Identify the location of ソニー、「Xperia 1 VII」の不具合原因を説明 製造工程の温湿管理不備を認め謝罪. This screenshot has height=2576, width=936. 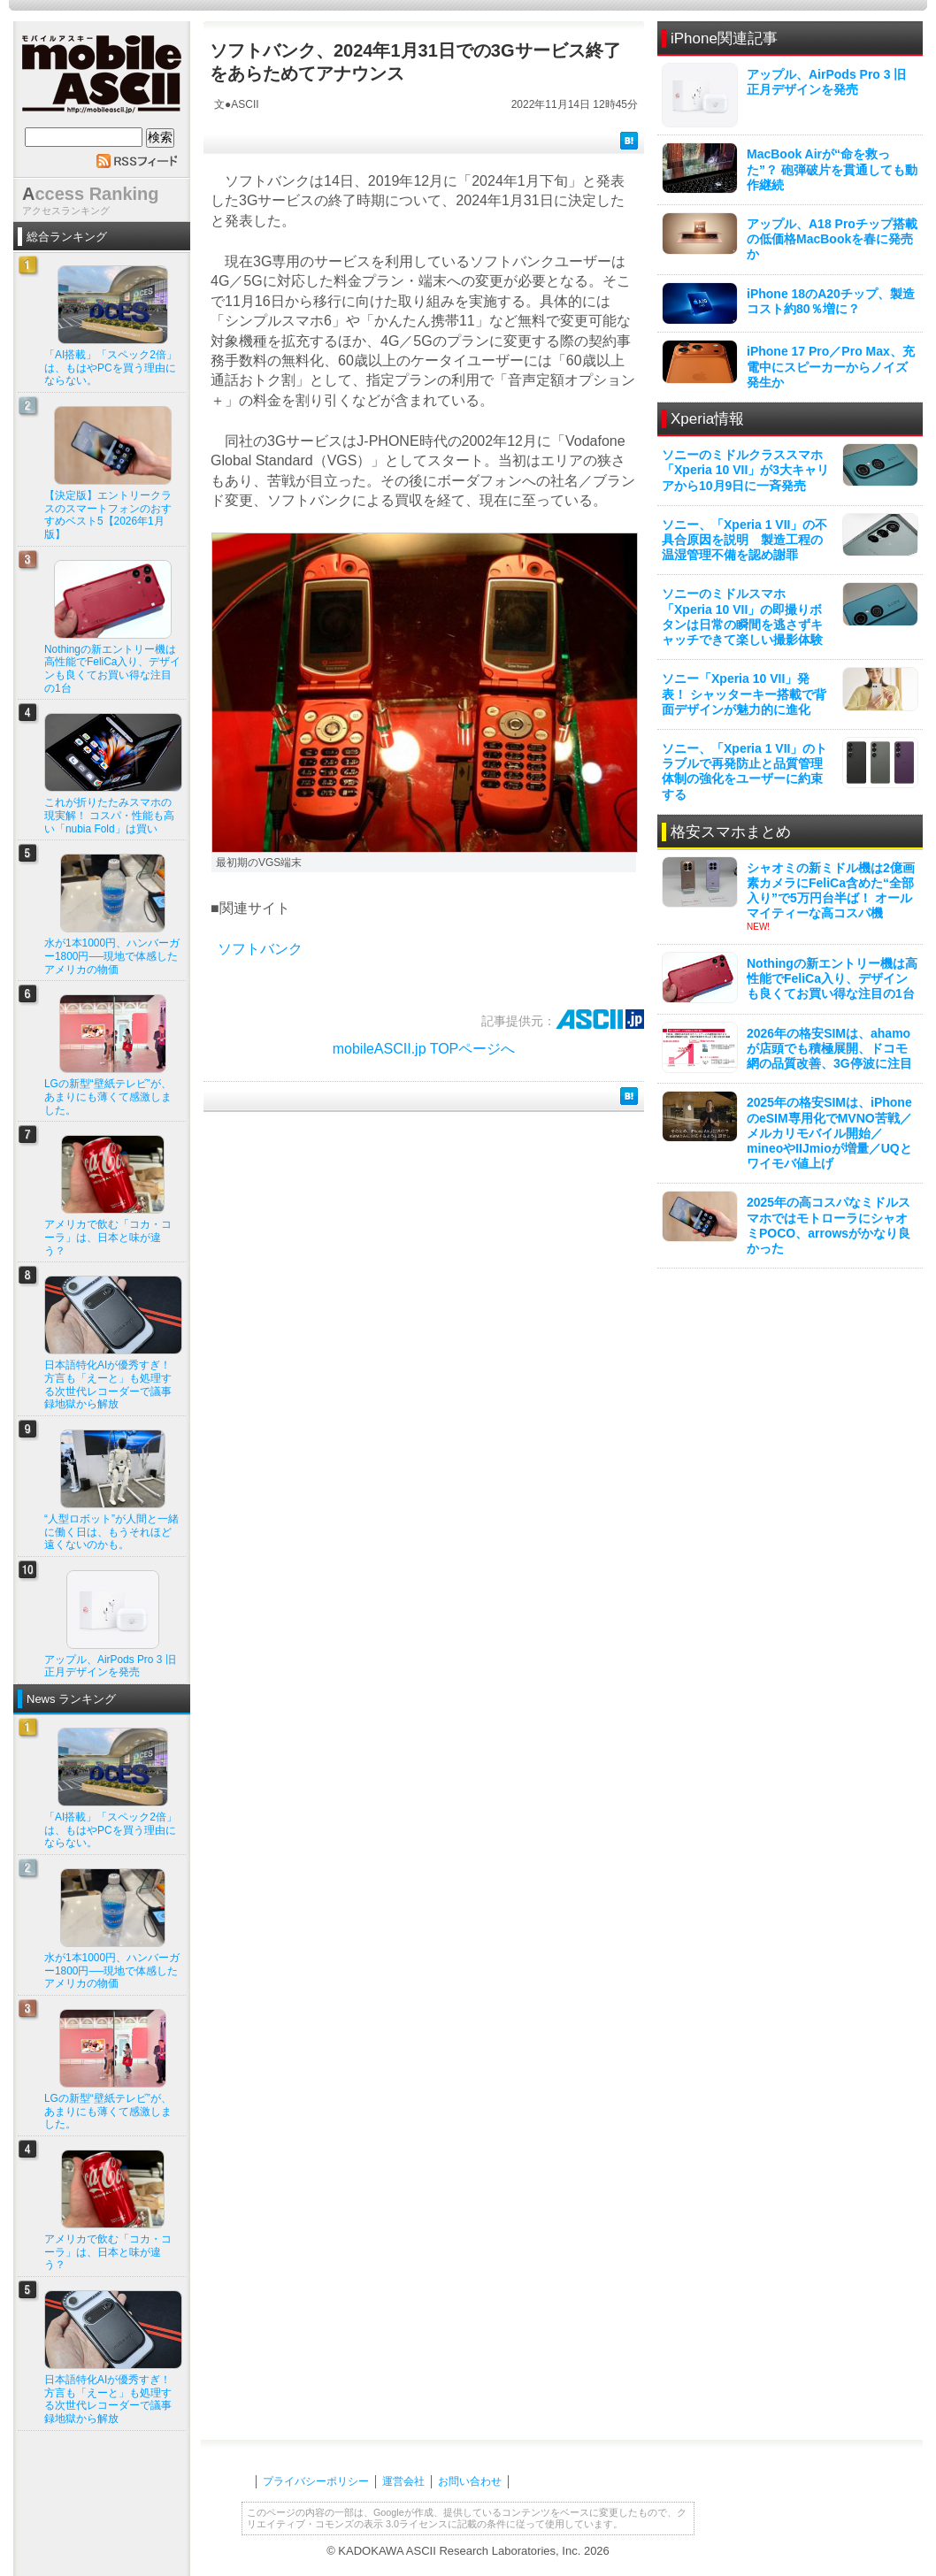
(744, 540).